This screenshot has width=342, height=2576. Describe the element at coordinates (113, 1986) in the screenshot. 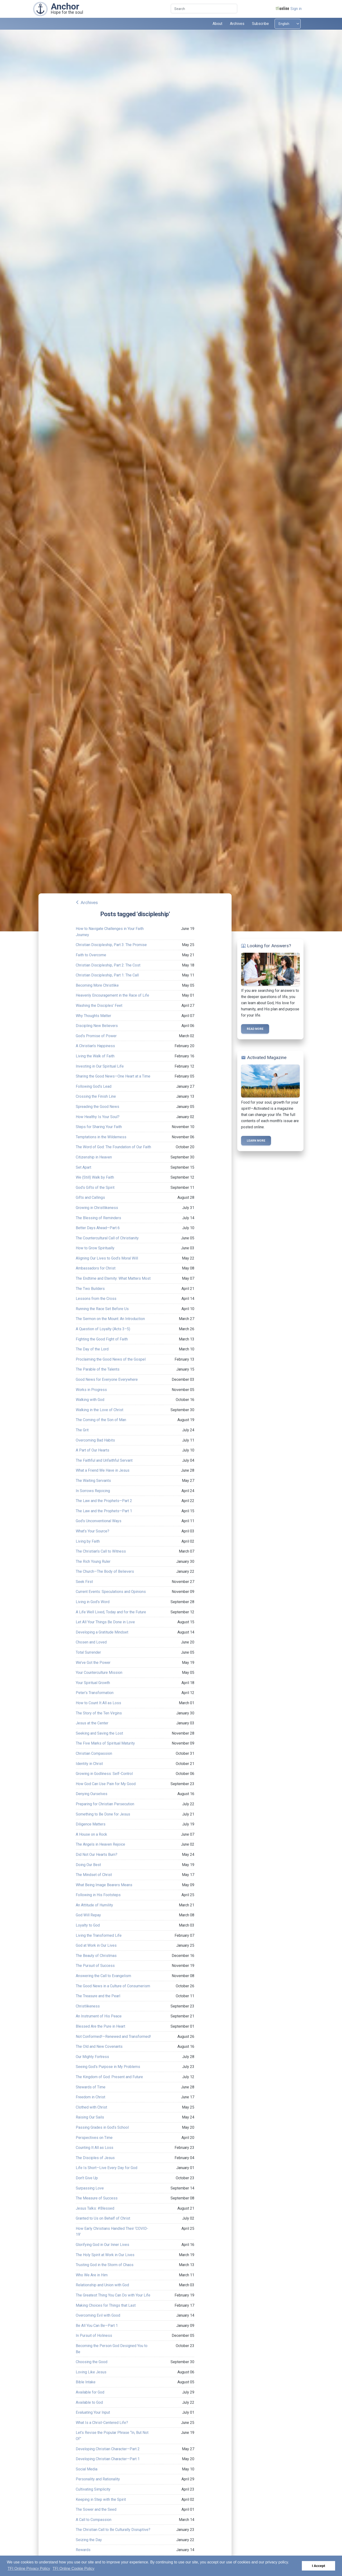

I see `The Good News in a Culture of Consumerism` at that location.